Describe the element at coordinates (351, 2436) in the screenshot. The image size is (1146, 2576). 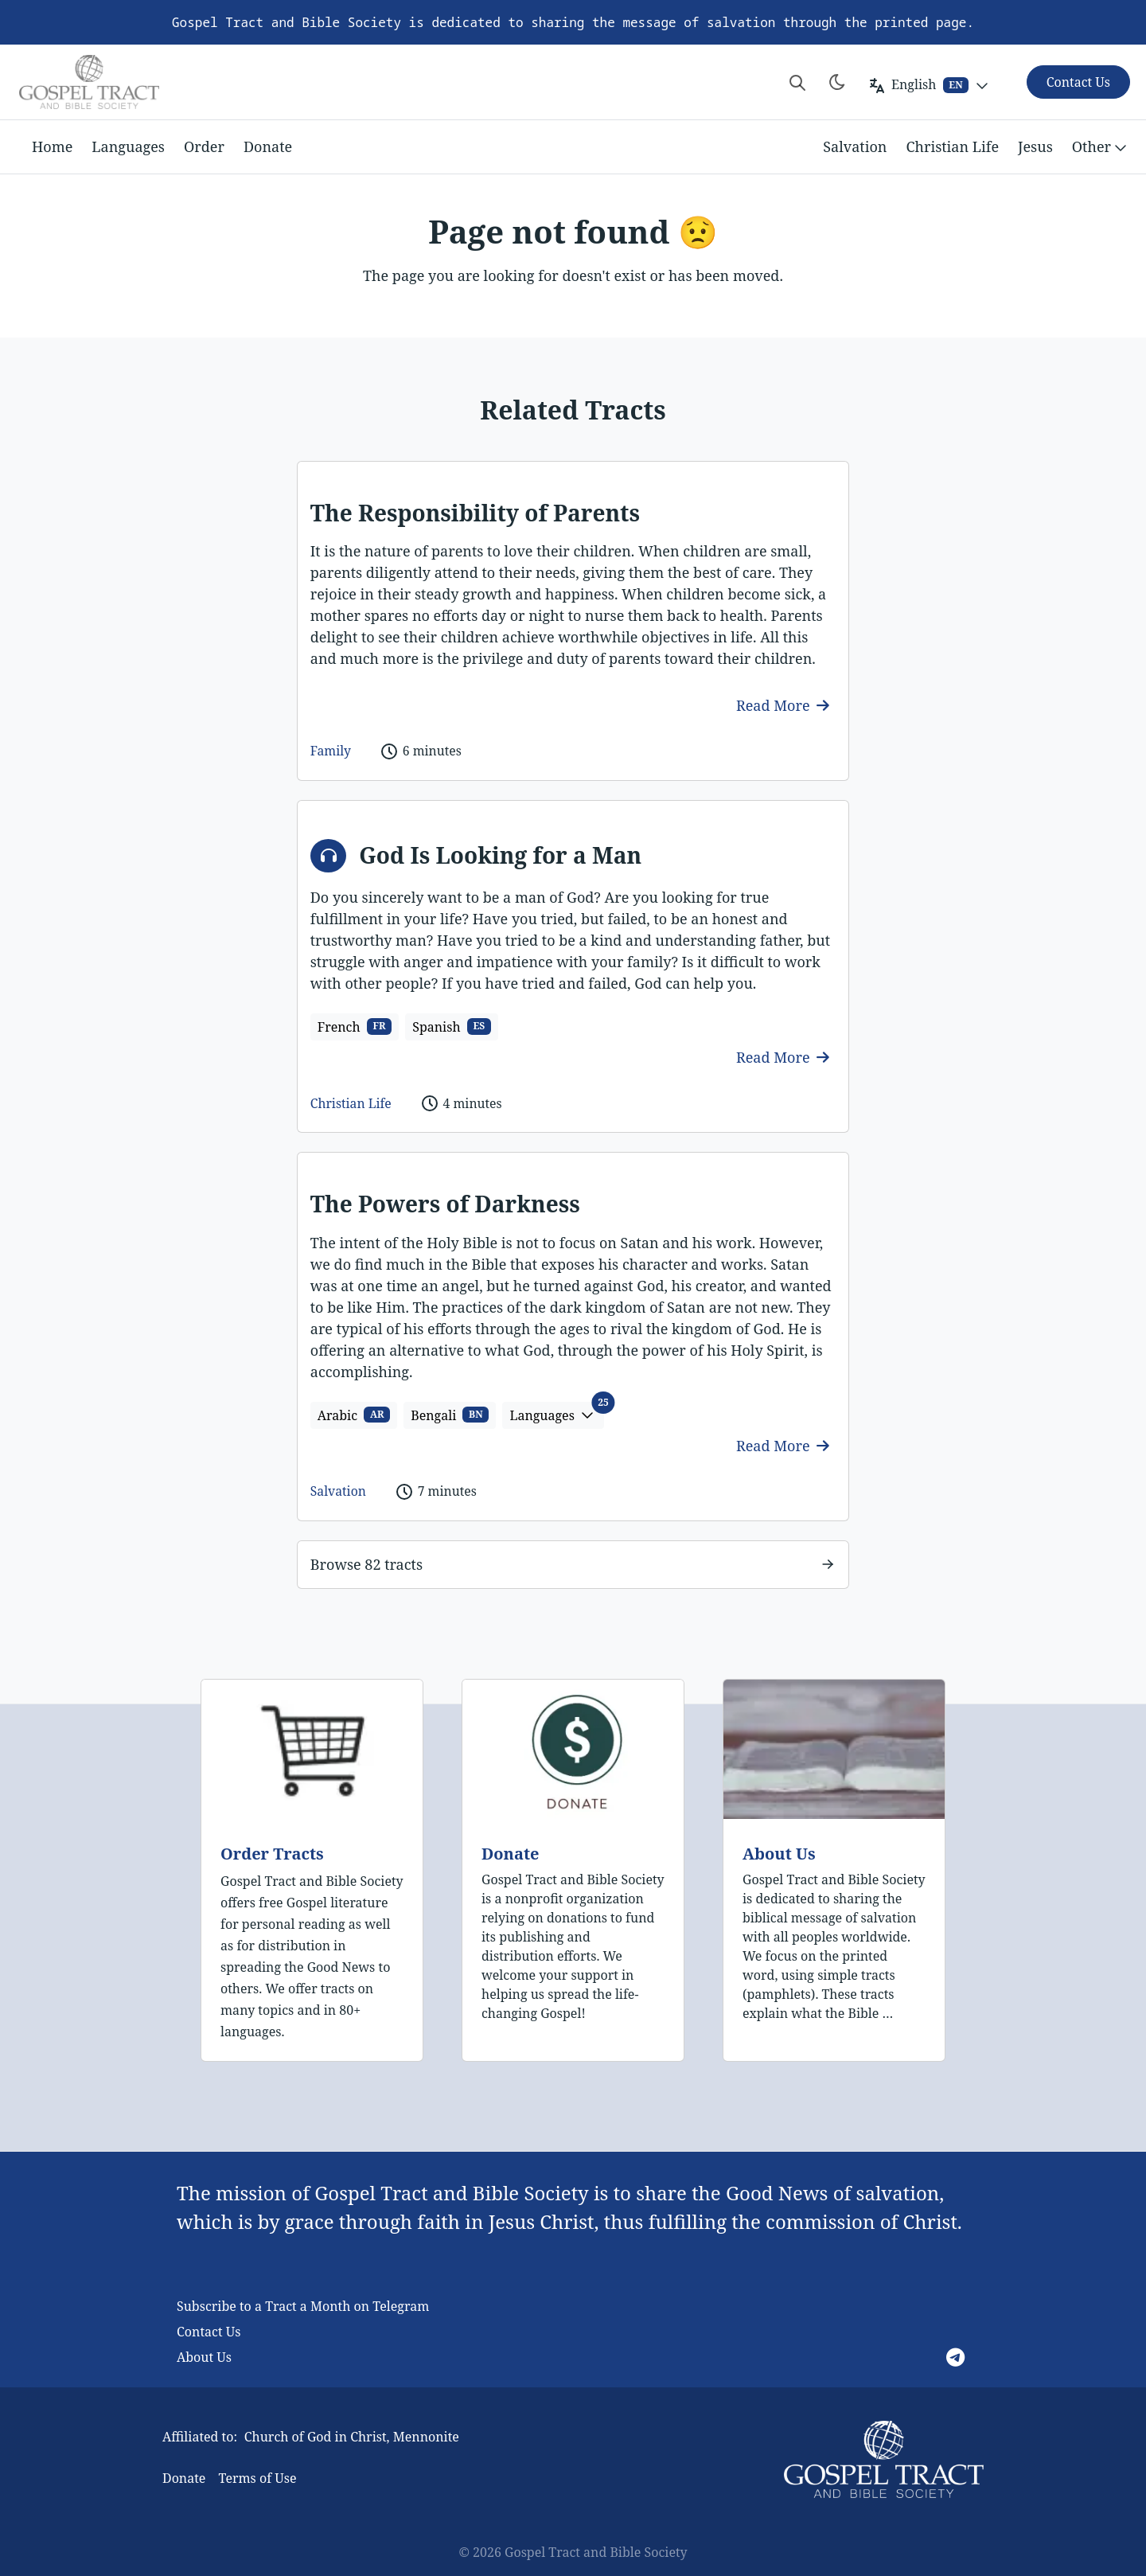
I see `Church of God in Christ, Mennonite` at that location.